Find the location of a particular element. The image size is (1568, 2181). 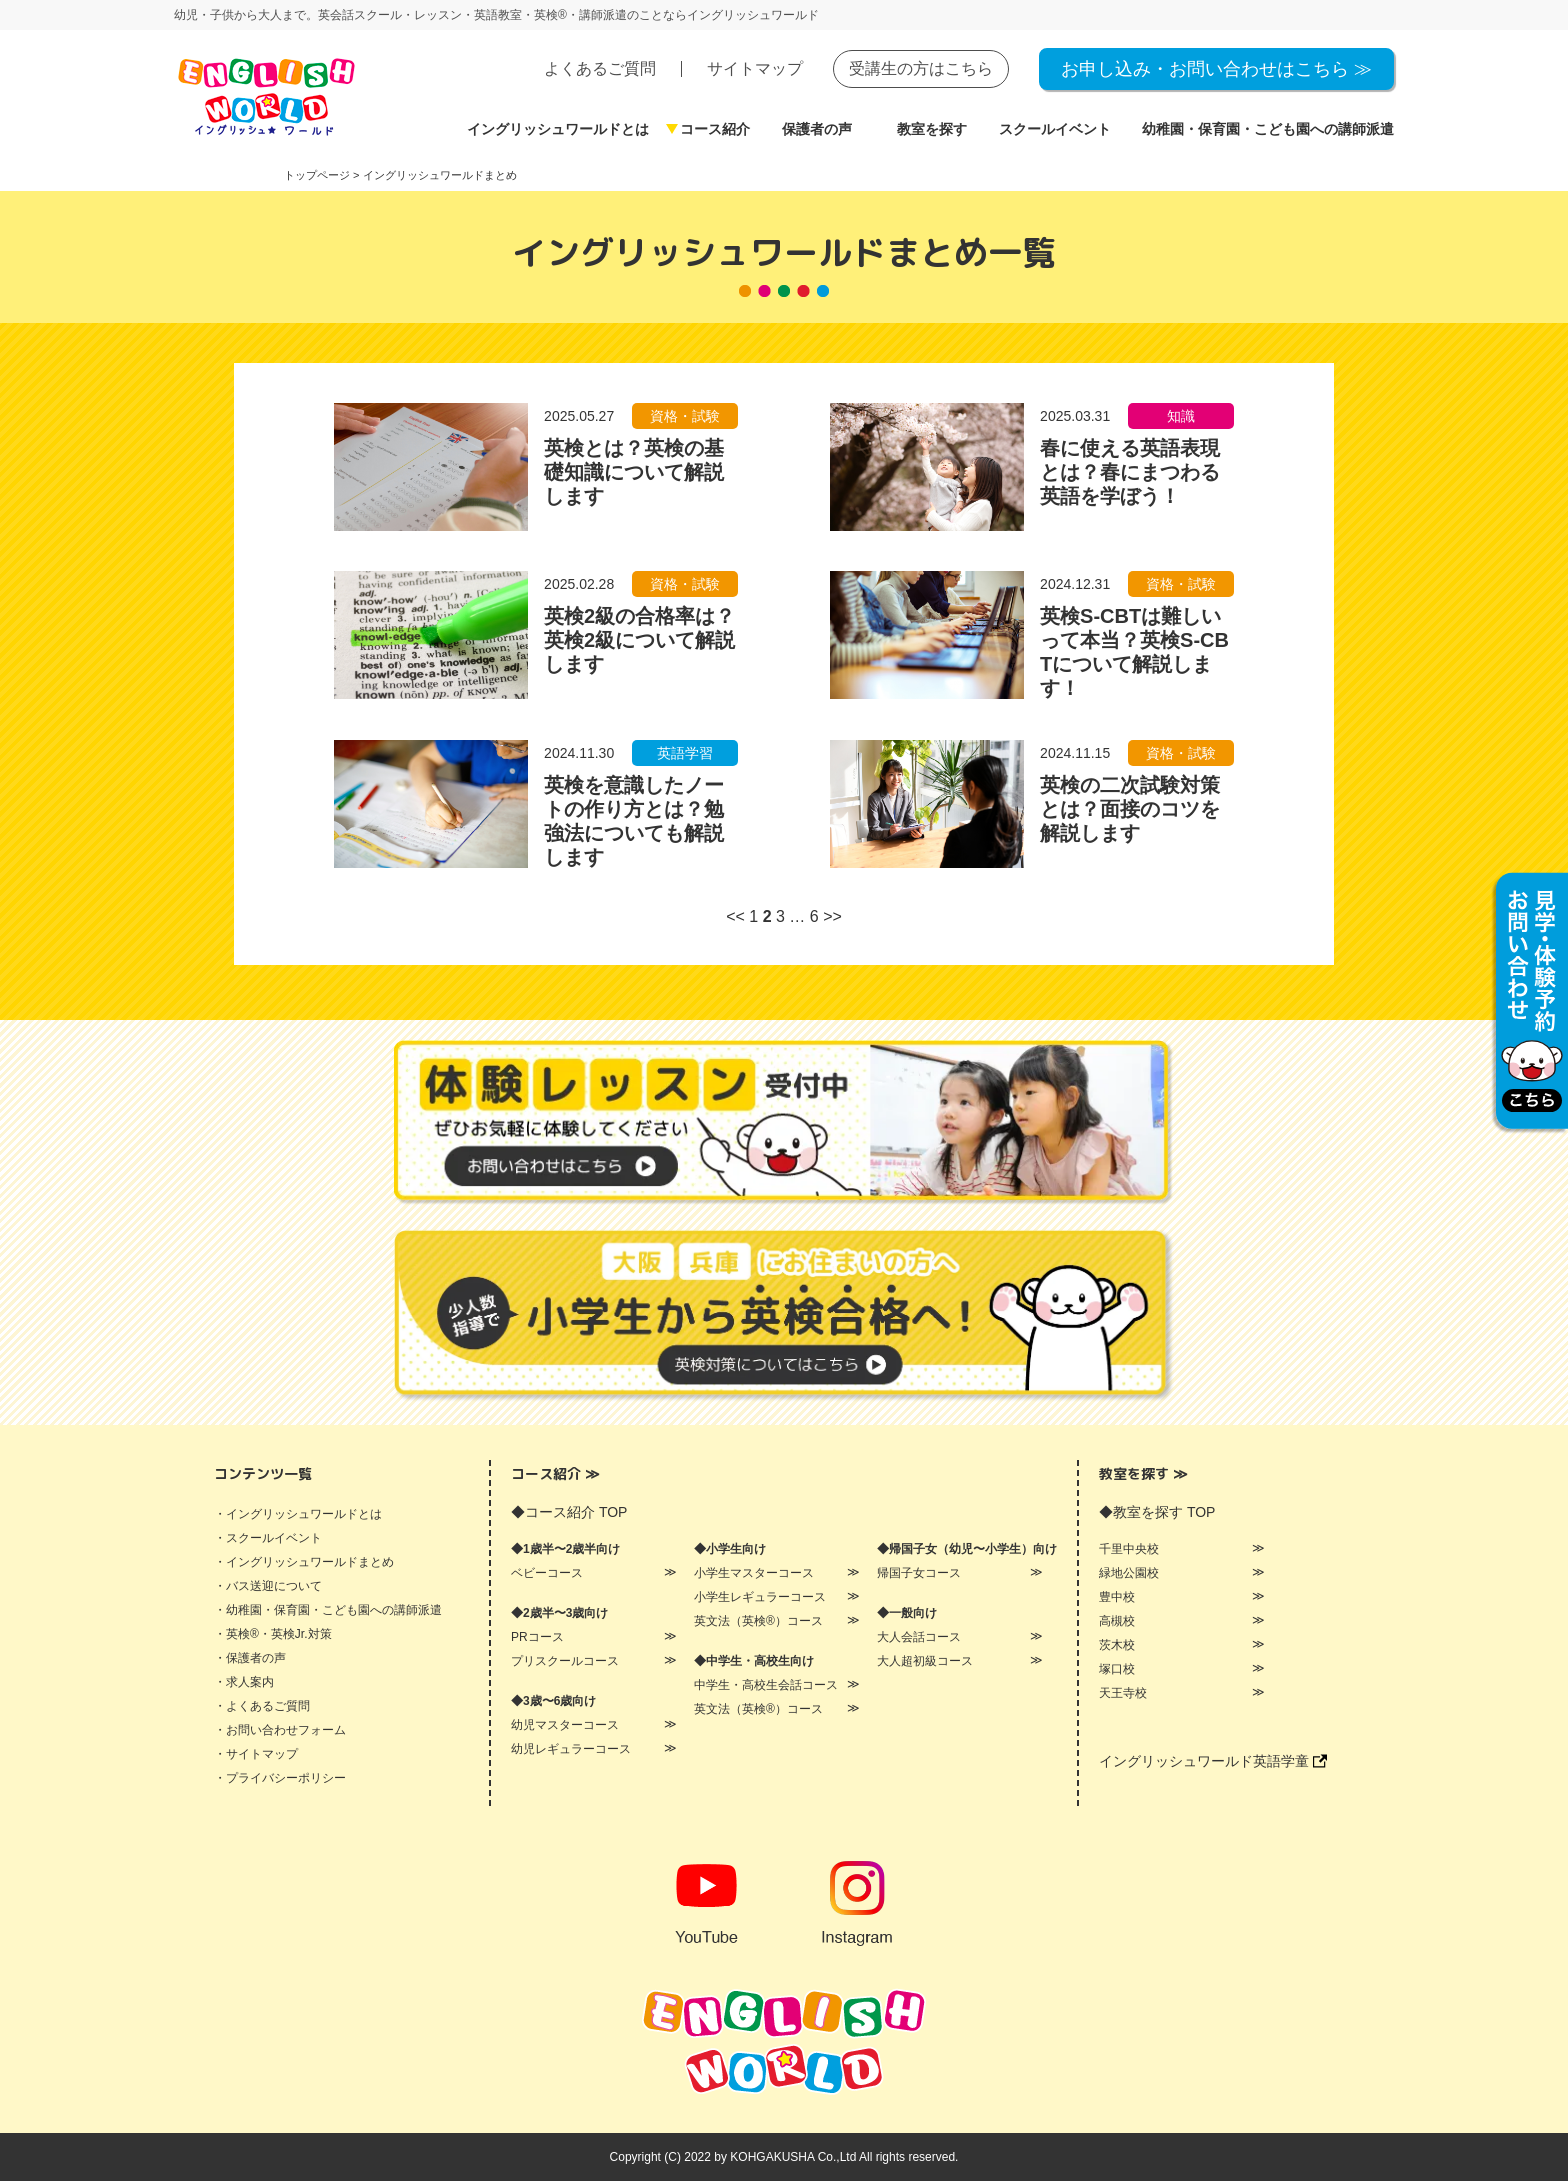

幼児レギュラーコース is located at coordinates (571, 1749).